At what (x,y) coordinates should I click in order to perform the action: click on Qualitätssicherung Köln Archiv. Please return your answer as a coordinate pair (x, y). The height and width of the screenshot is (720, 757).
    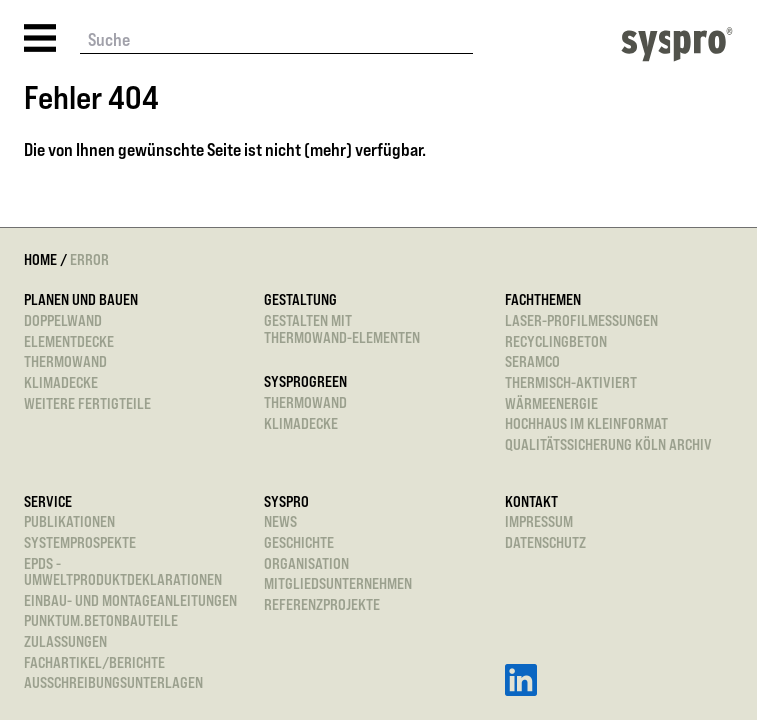
    Looking at the image, I should click on (608, 445).